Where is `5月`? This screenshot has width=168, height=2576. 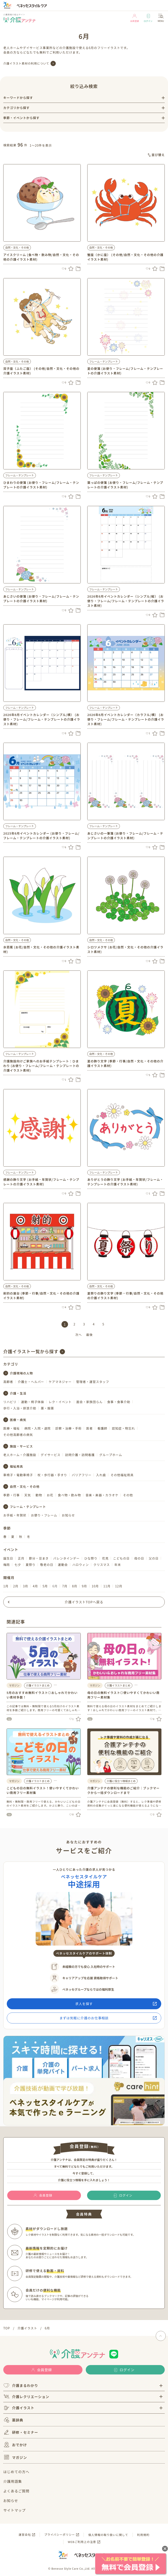 5月 is located at coordinates (45, 1586).